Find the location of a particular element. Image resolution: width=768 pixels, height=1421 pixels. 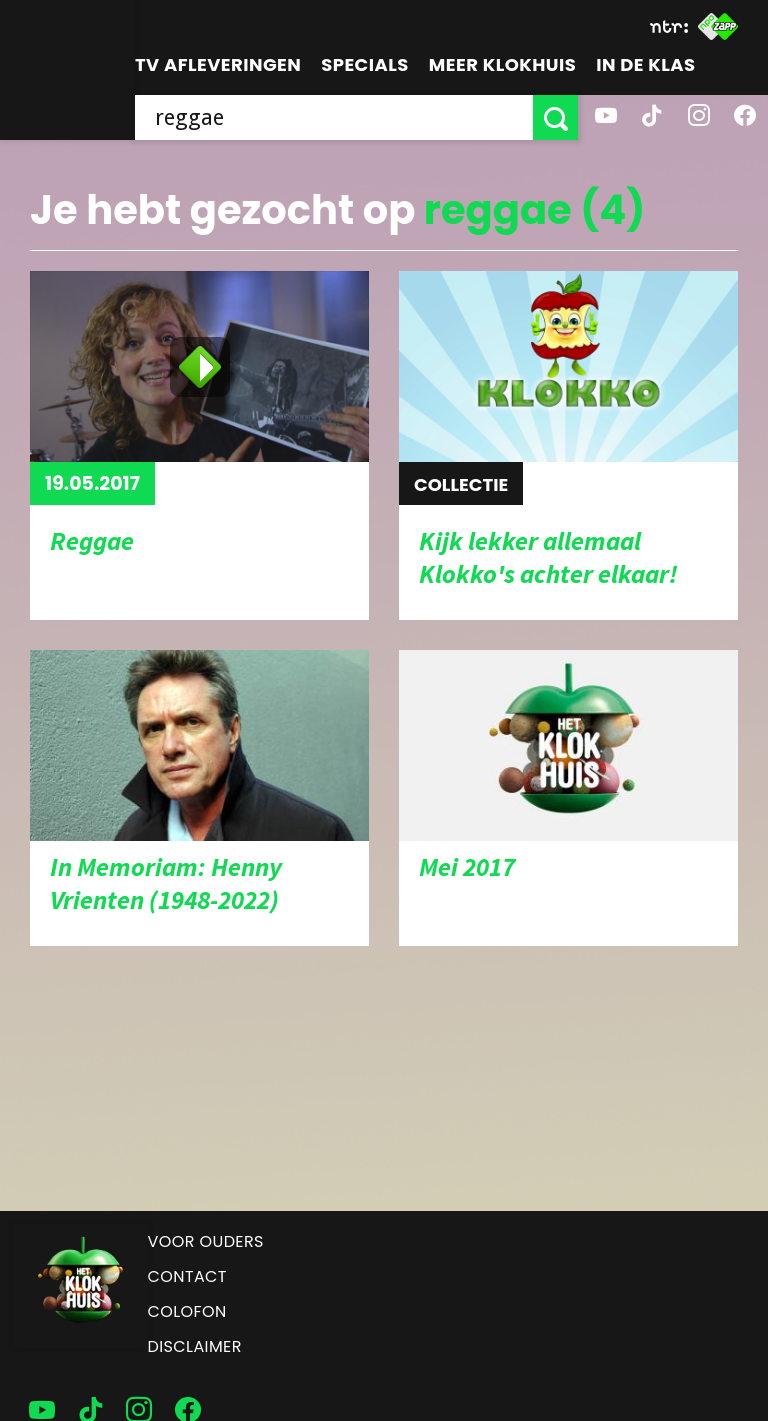

Voor ouders is located at coordinates (206, 1241).